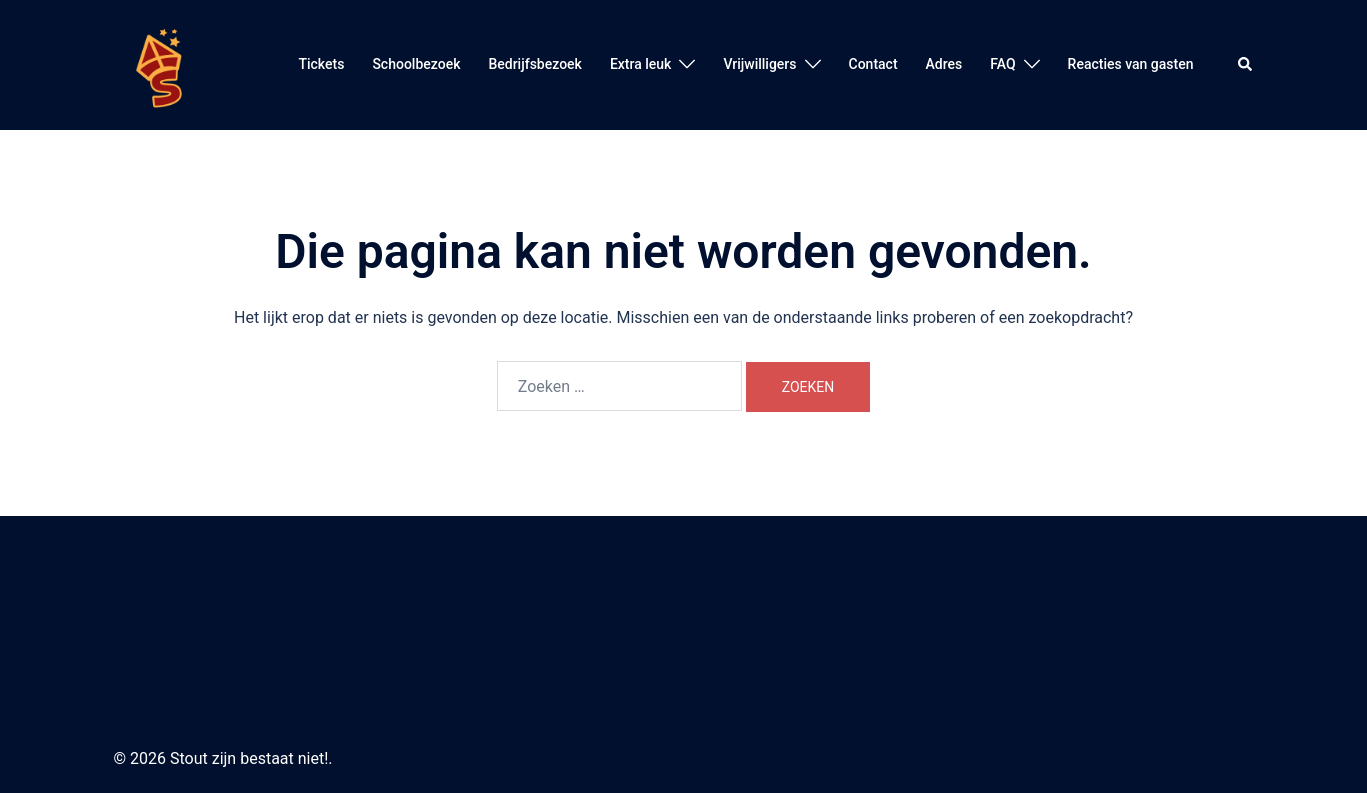 The image size is (1367, 793). What do you see at coordinates (759, 64) in the screenshot?
I see `Vrijwilligers` at bounding box center [759, 64].